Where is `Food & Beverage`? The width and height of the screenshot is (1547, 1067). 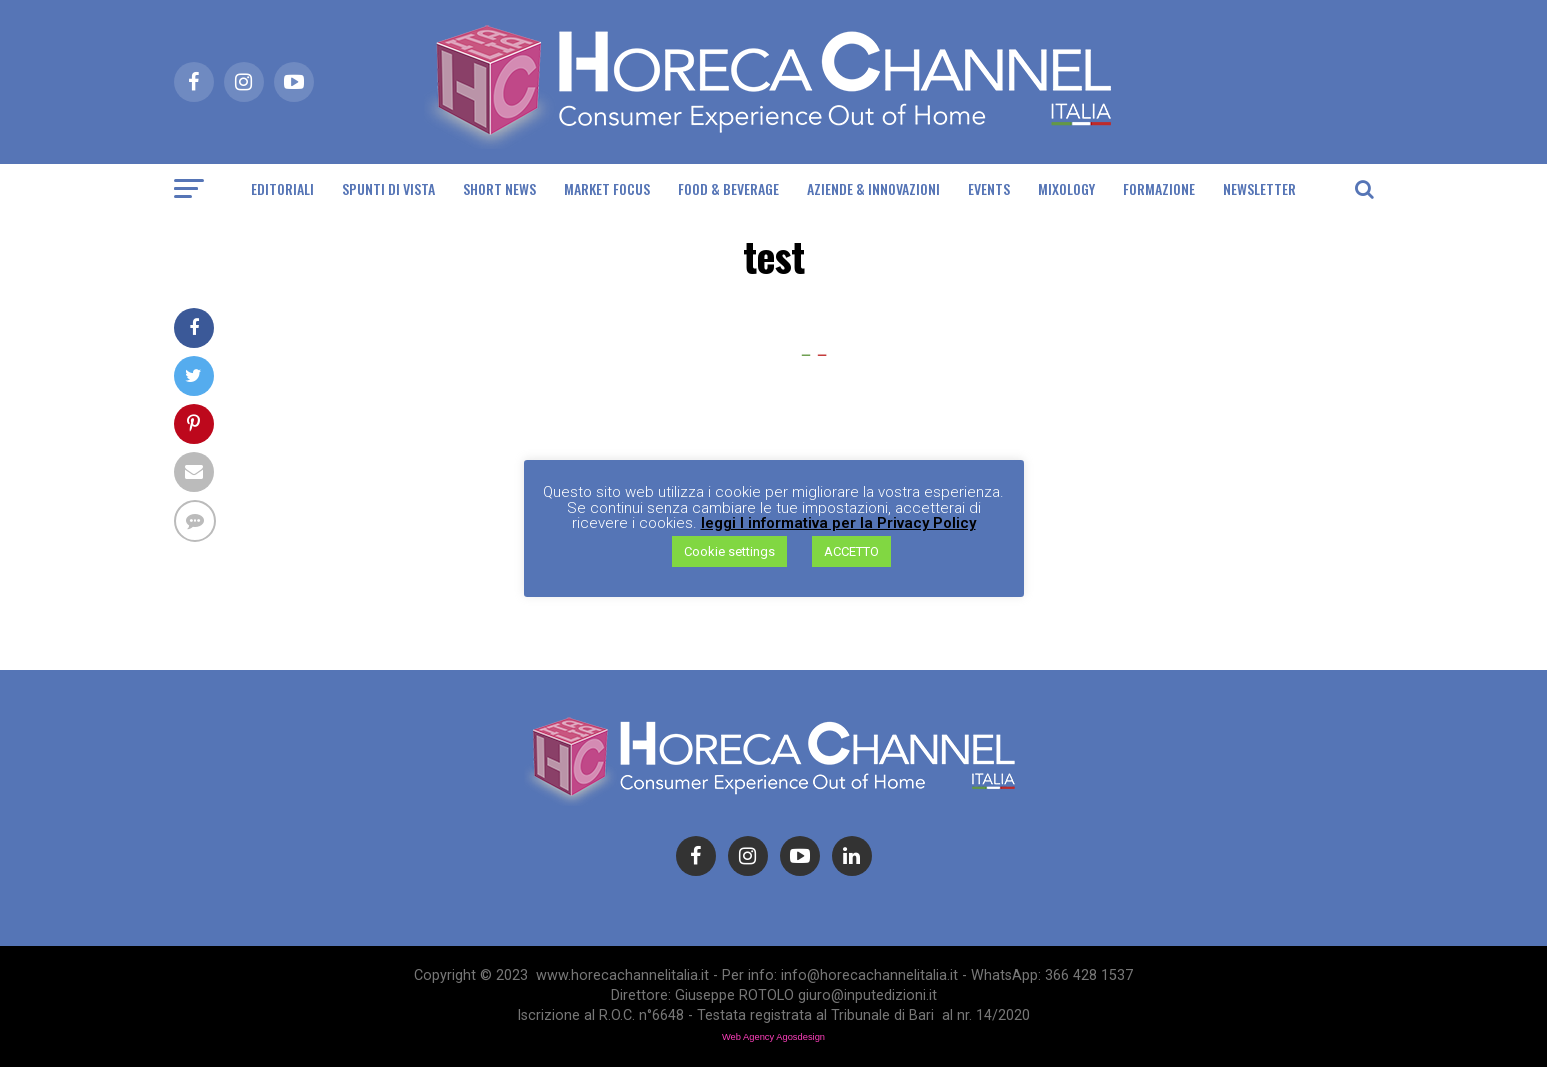
Food & Beverage is located at coordinates (728, 188).